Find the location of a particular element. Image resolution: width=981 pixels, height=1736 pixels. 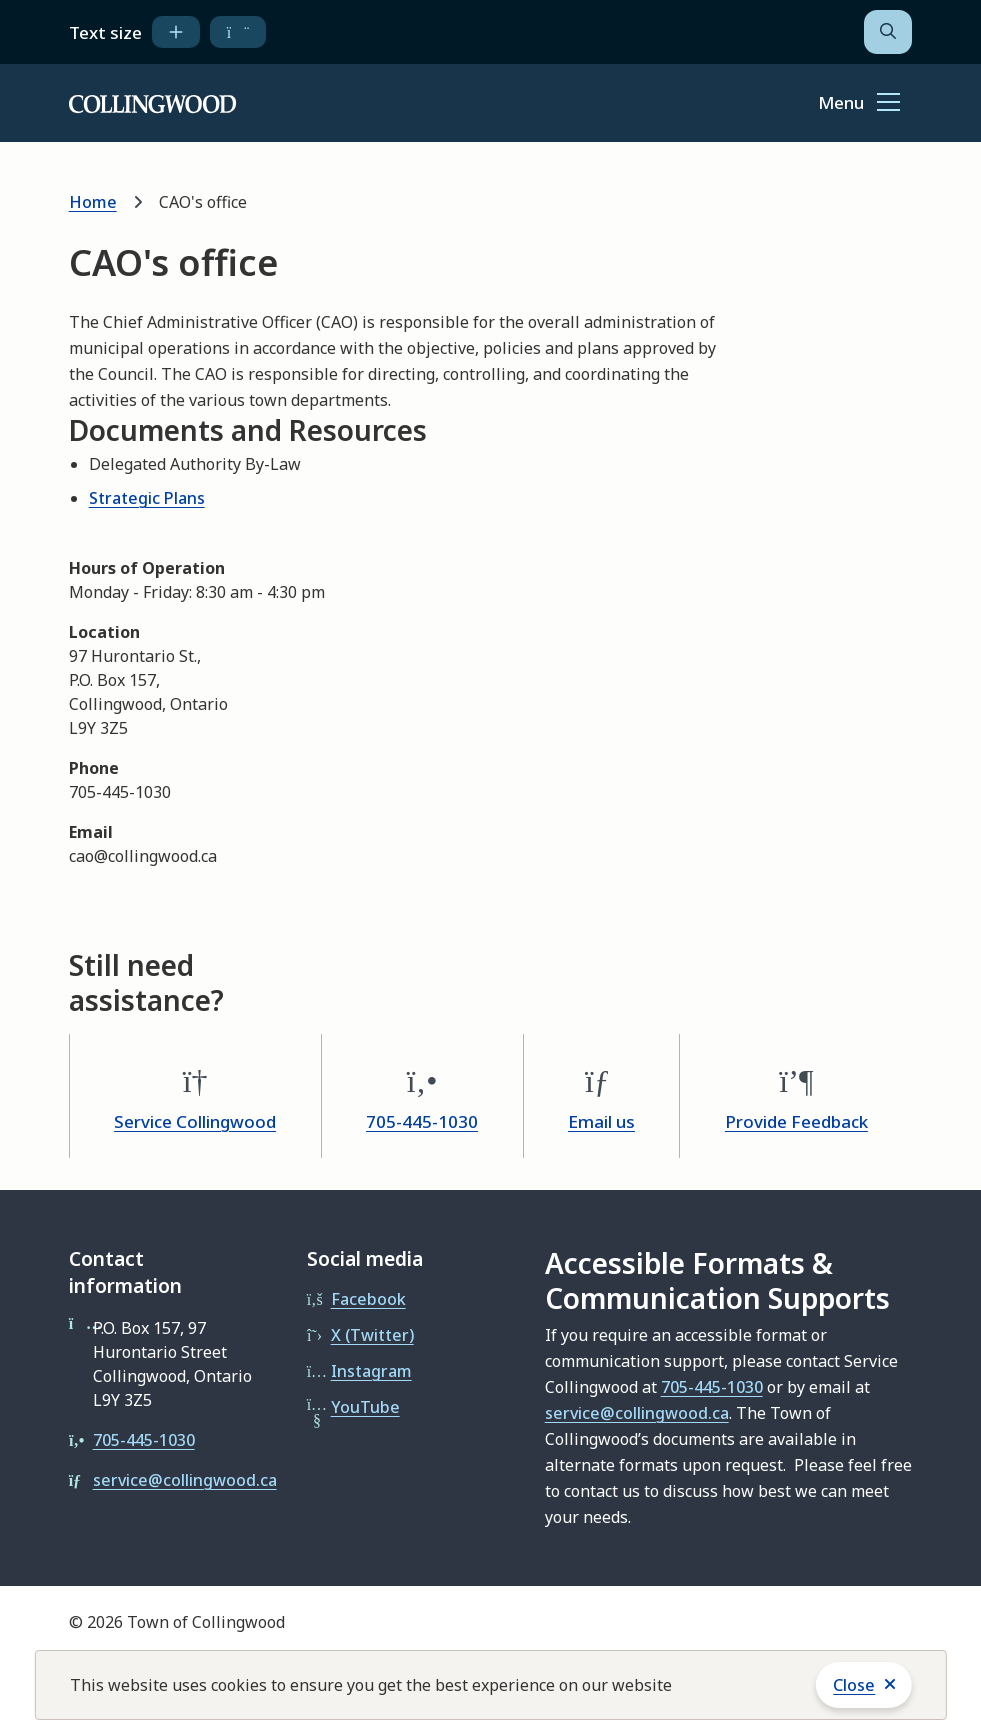

[Show navigation menu] is located at coordinates (859, 104).